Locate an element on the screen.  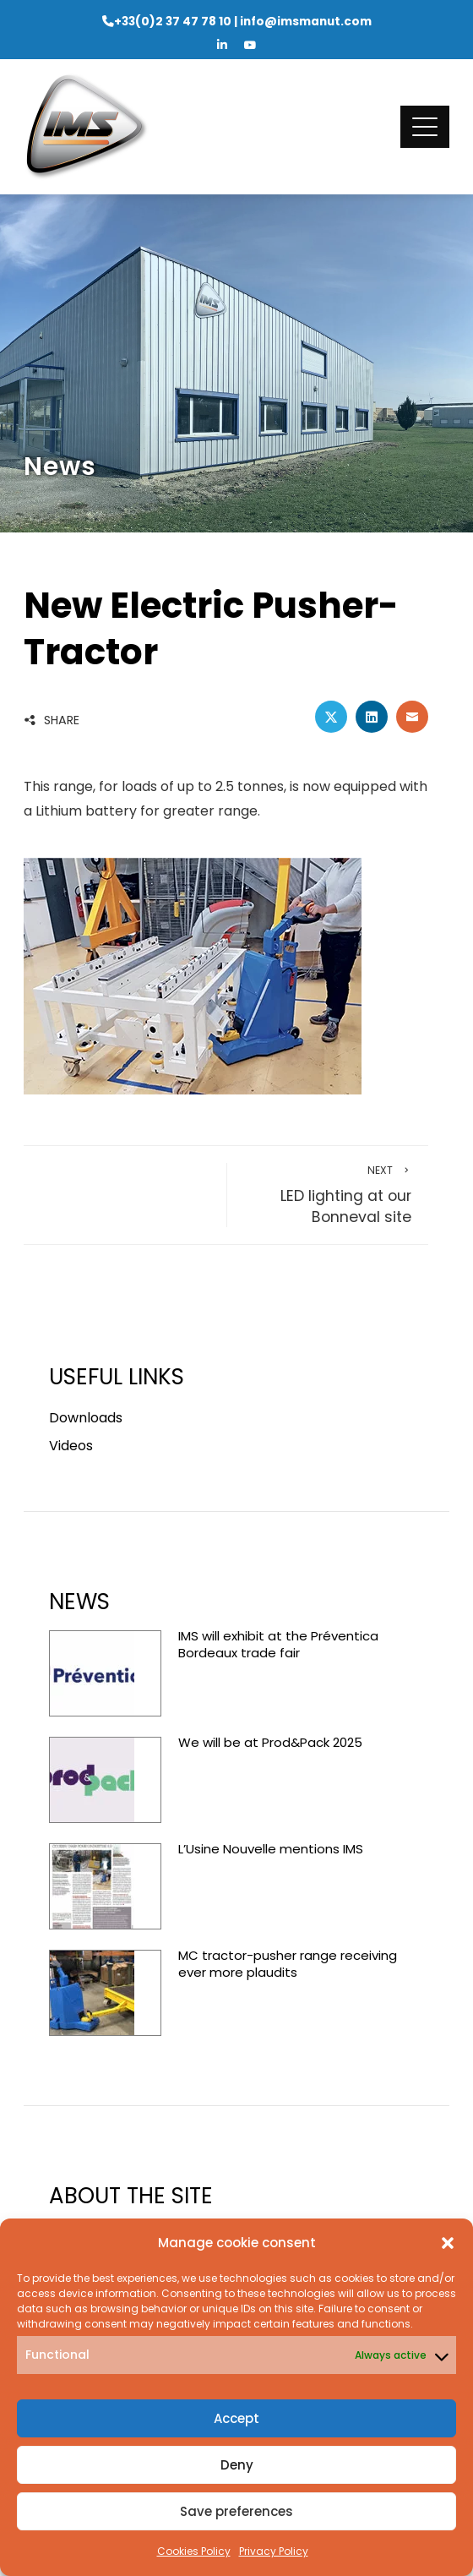
IMS will exhibit at the Préventica Bordeaux trade fair is located at coordinates (278, 1644).